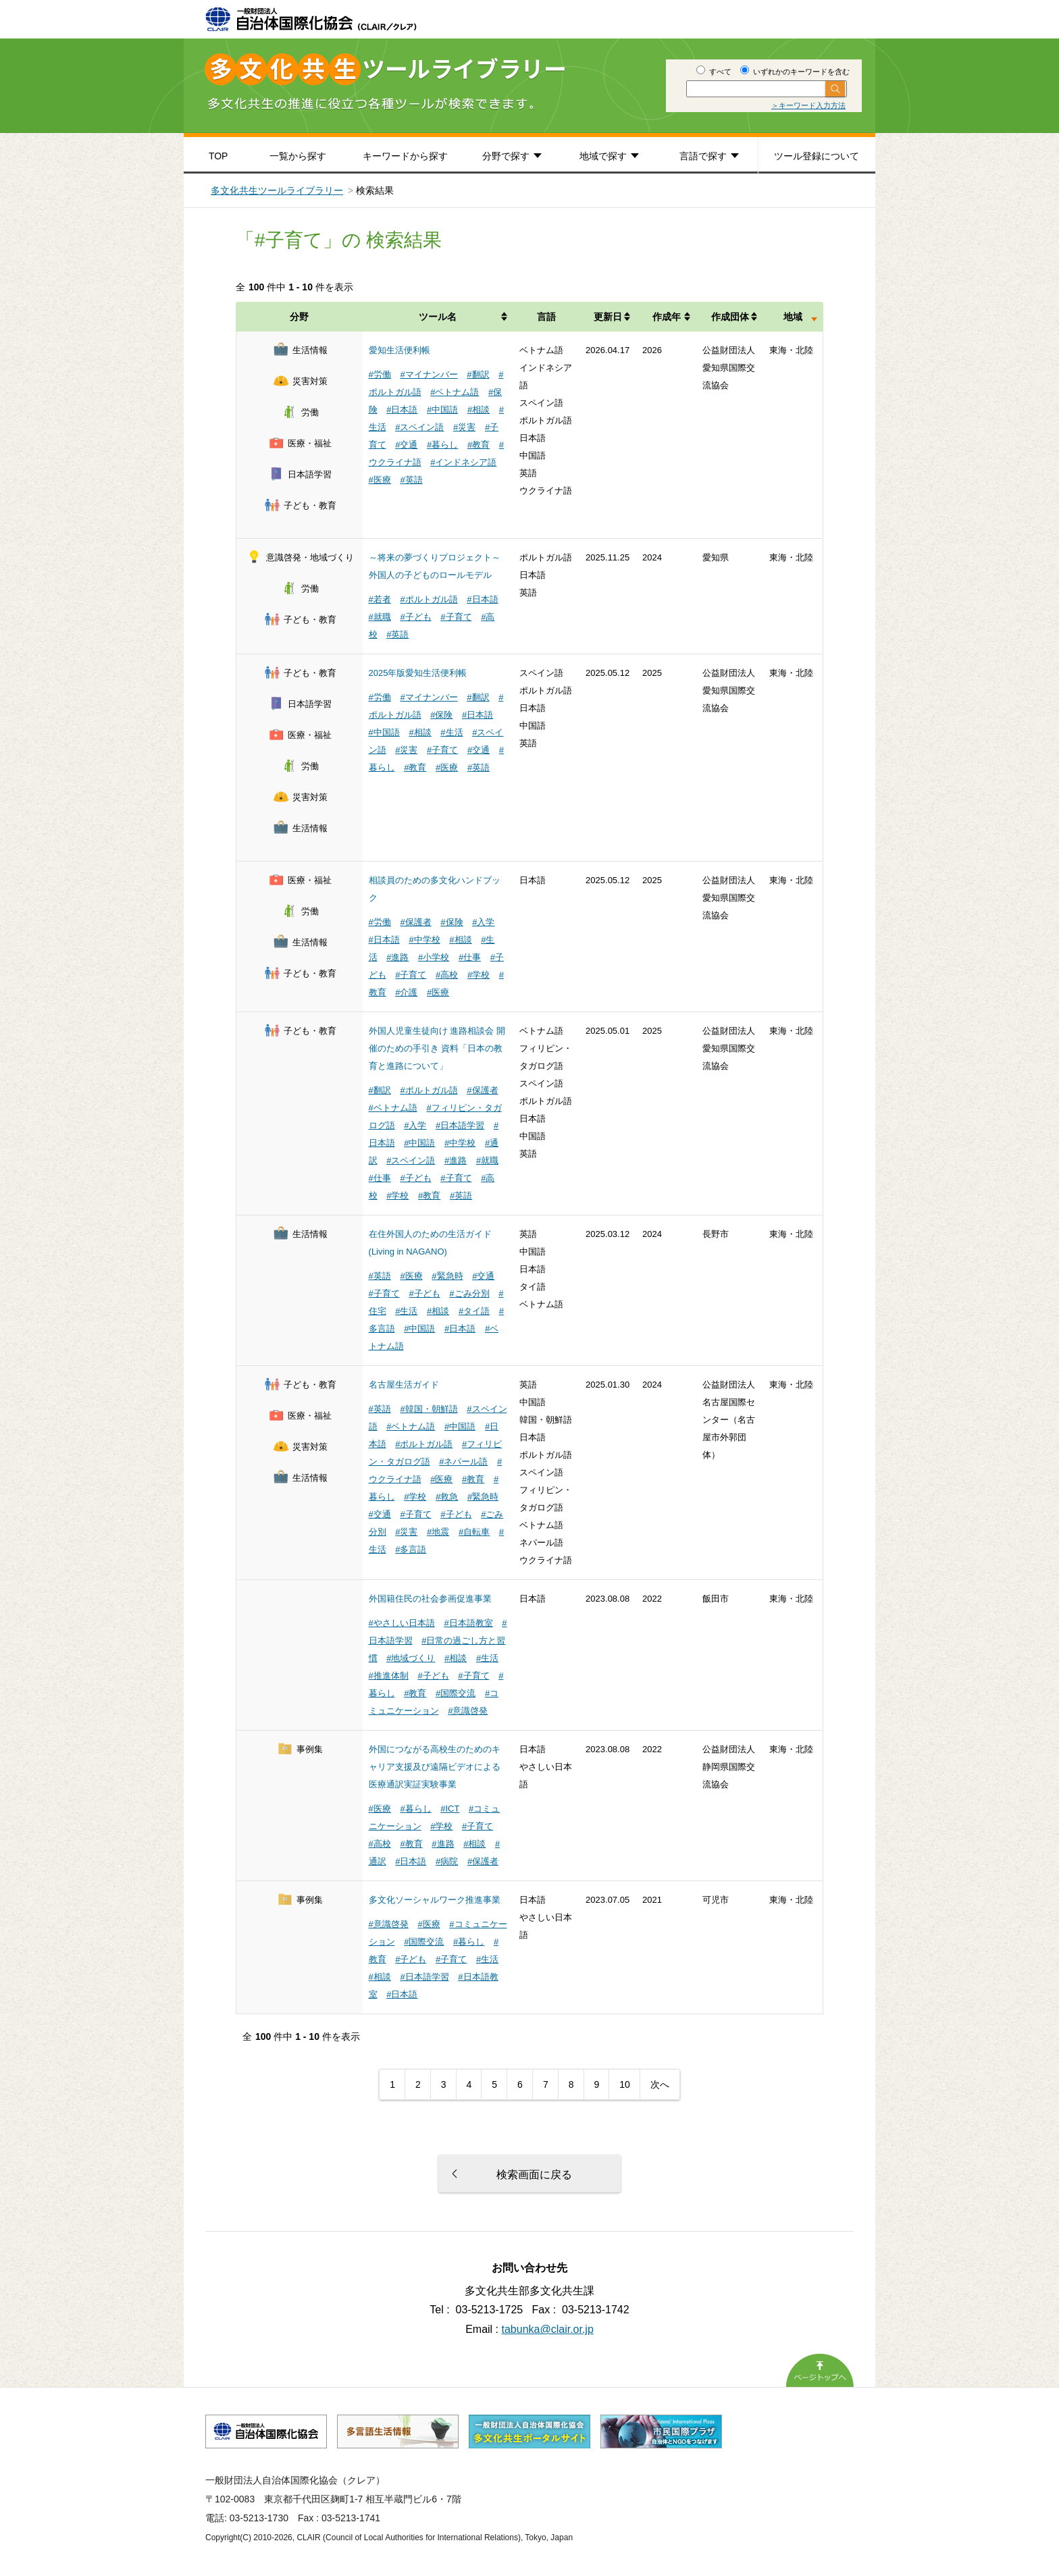 The height and width of the screenshot is (2576, 1059). What do you see at coordinates (478, 409) in the screenshot?
I see `#相談` at bounding box center [478, 409].